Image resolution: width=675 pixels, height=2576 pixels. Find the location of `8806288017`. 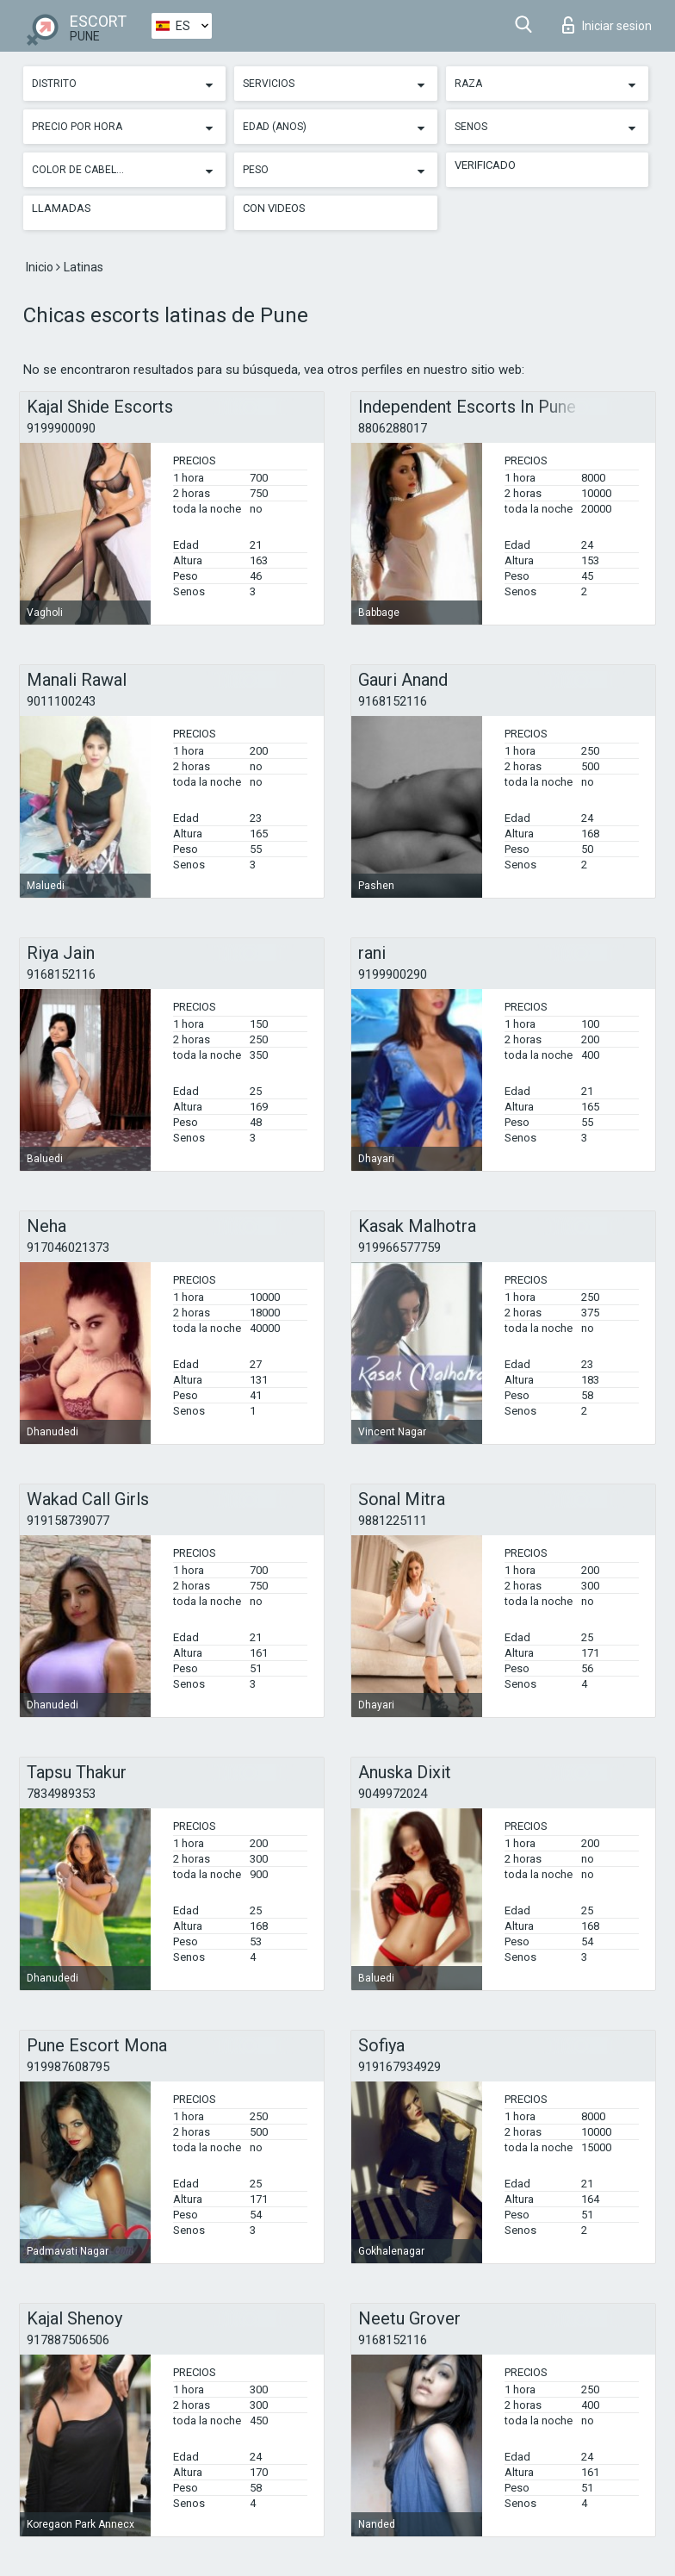

8806288017 is located at coordinates (392, 428).